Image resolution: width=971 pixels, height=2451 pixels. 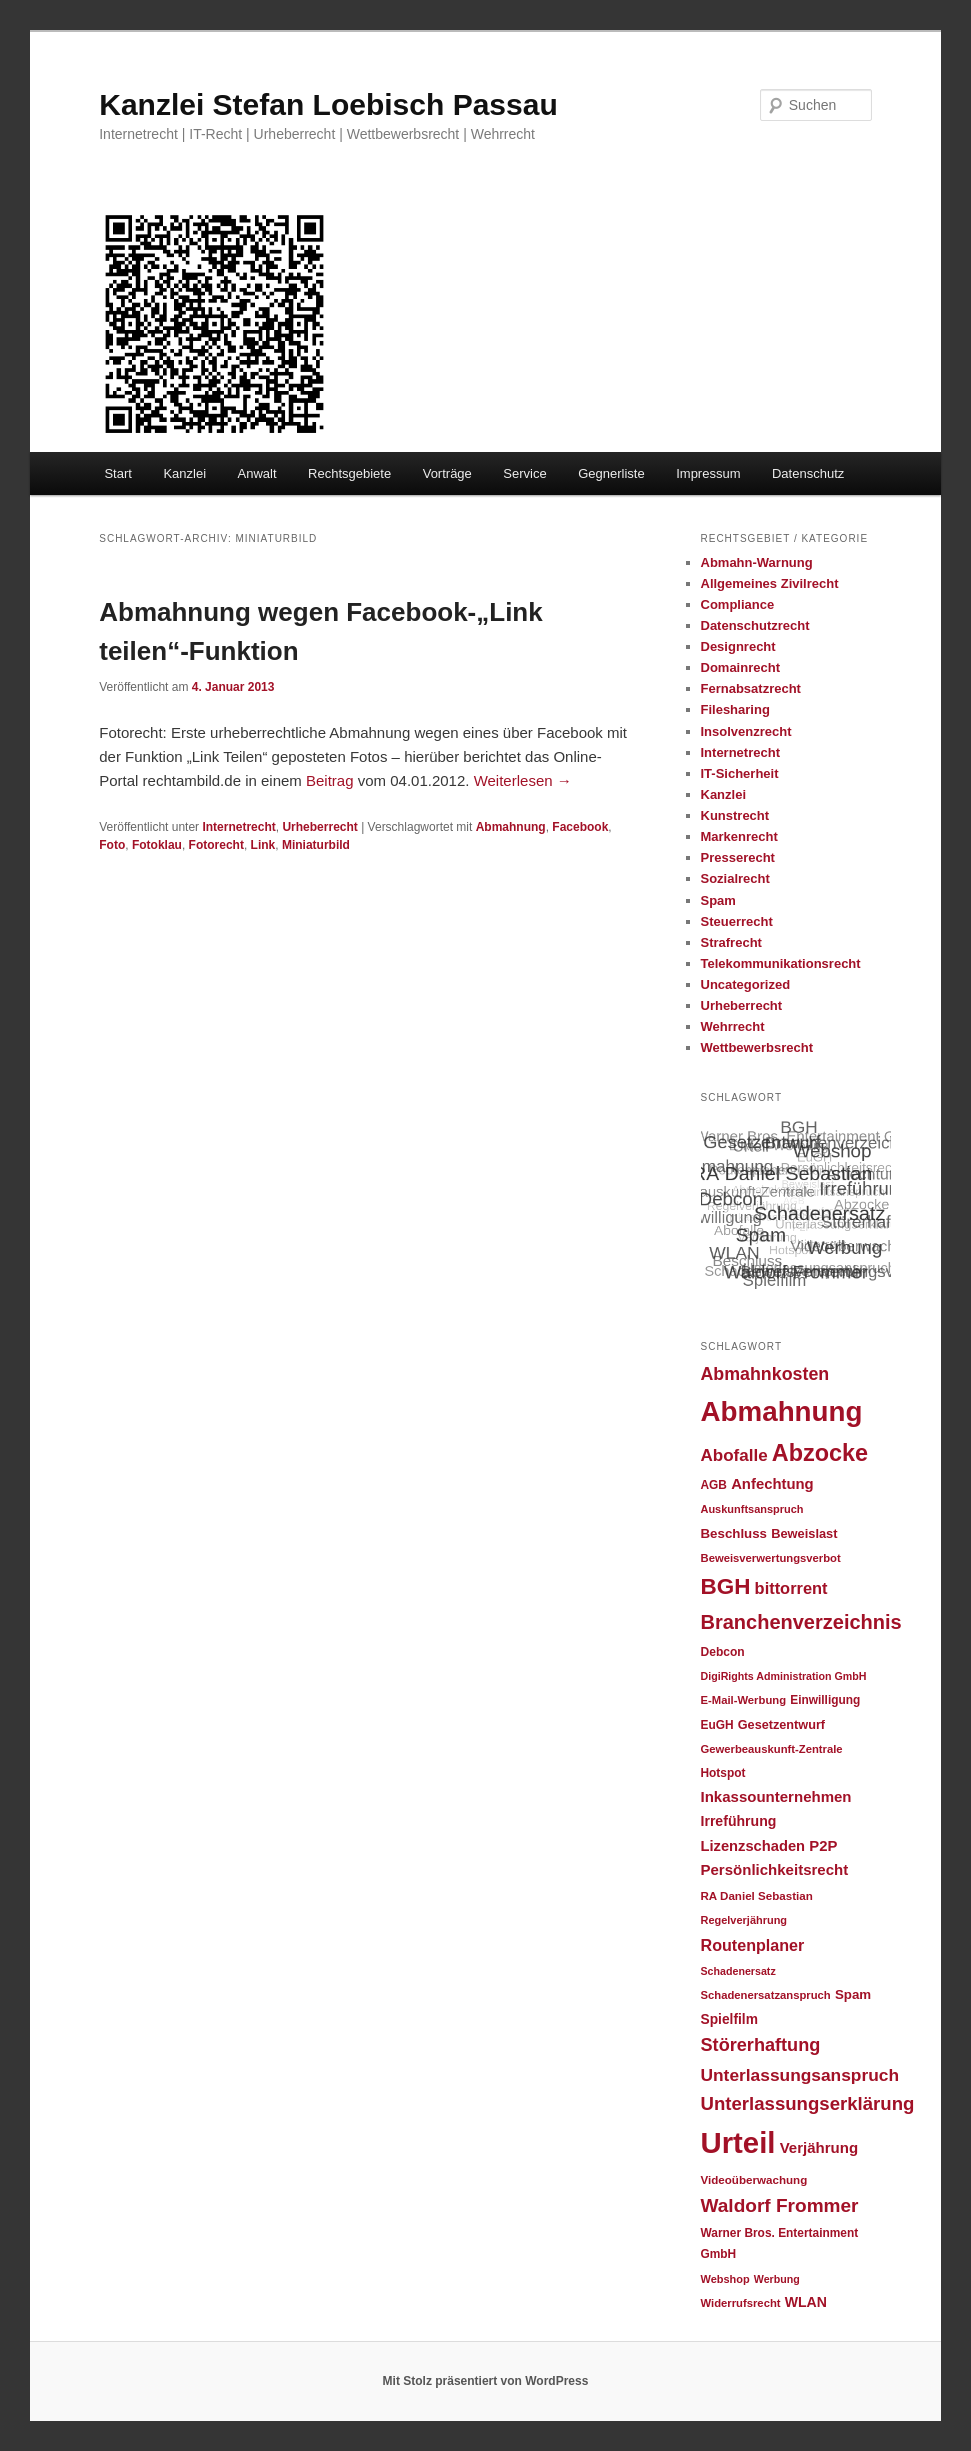 What do you see at coordinates (757, 562) in the screenshot?
I see `Abmahn-Warnung` at bounding box center [757, 562].